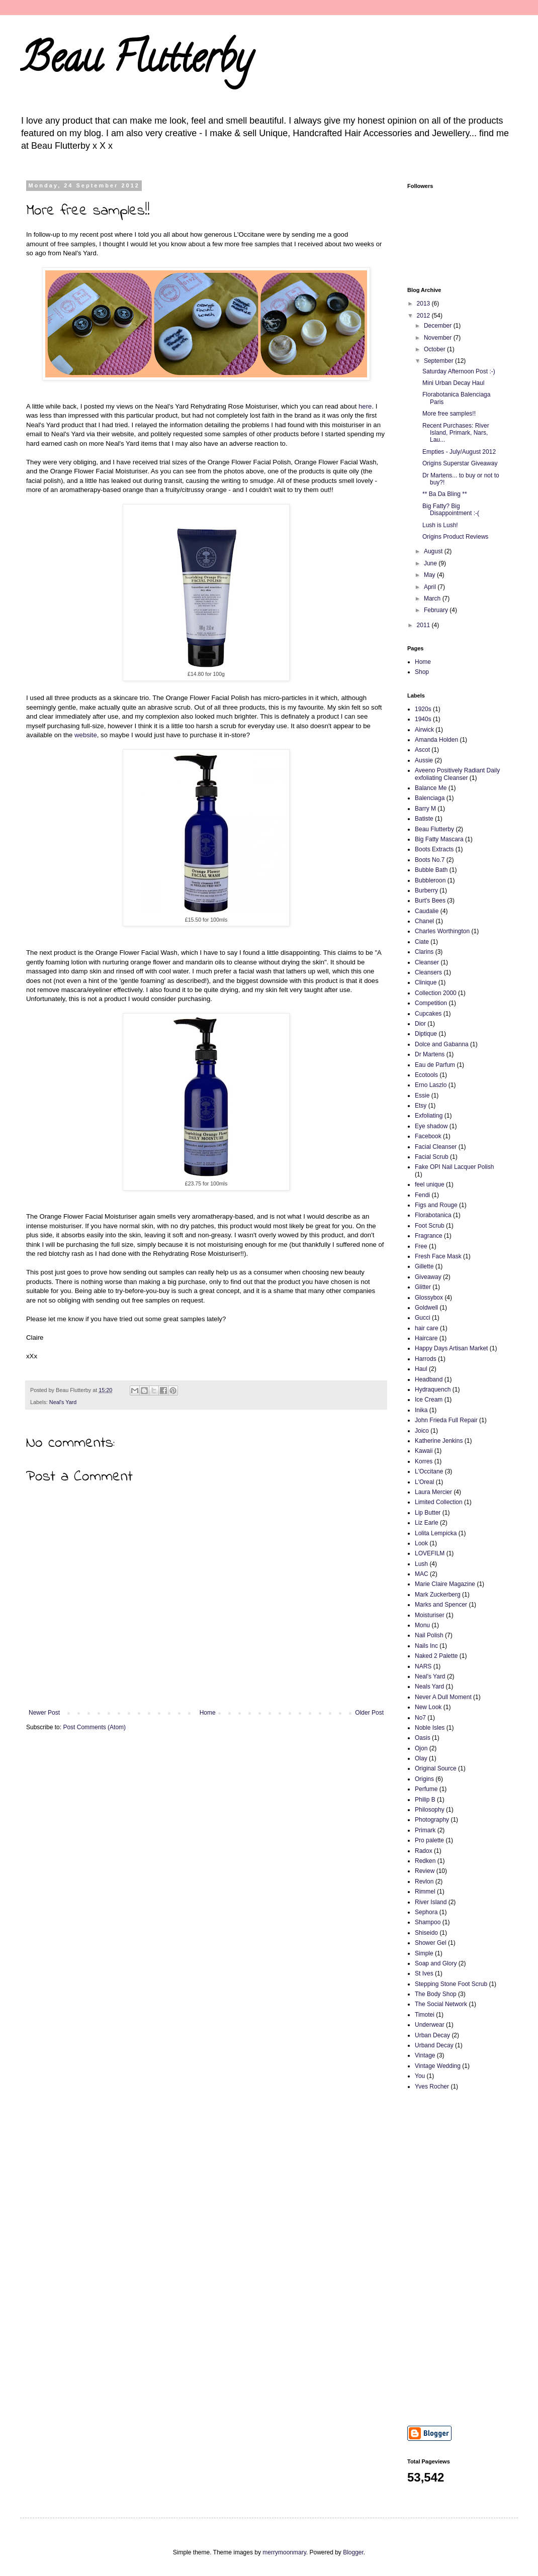 The height and width of the screenshot is (2576, 538). What do you see at coordinates (455, 536) in the screenshot?
I see `Origins Product Reviews` at bounding box center [455, 536].